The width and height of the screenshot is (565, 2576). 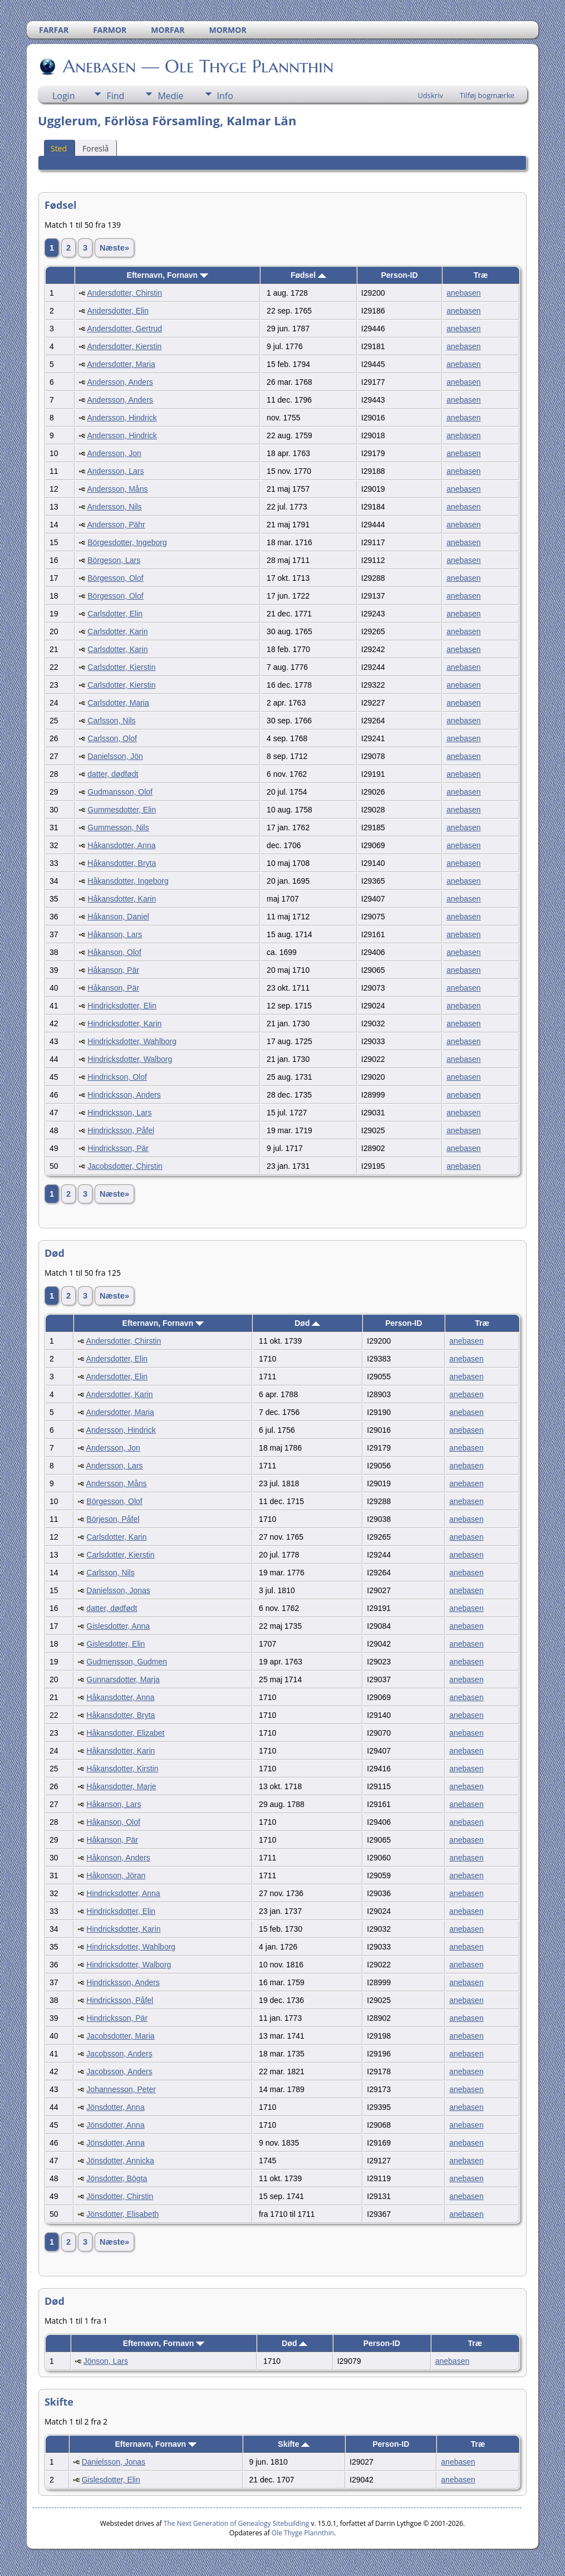 I want to click on The Next Generation of Genealogy Sitebuilding, so click(x=236, y=2523).